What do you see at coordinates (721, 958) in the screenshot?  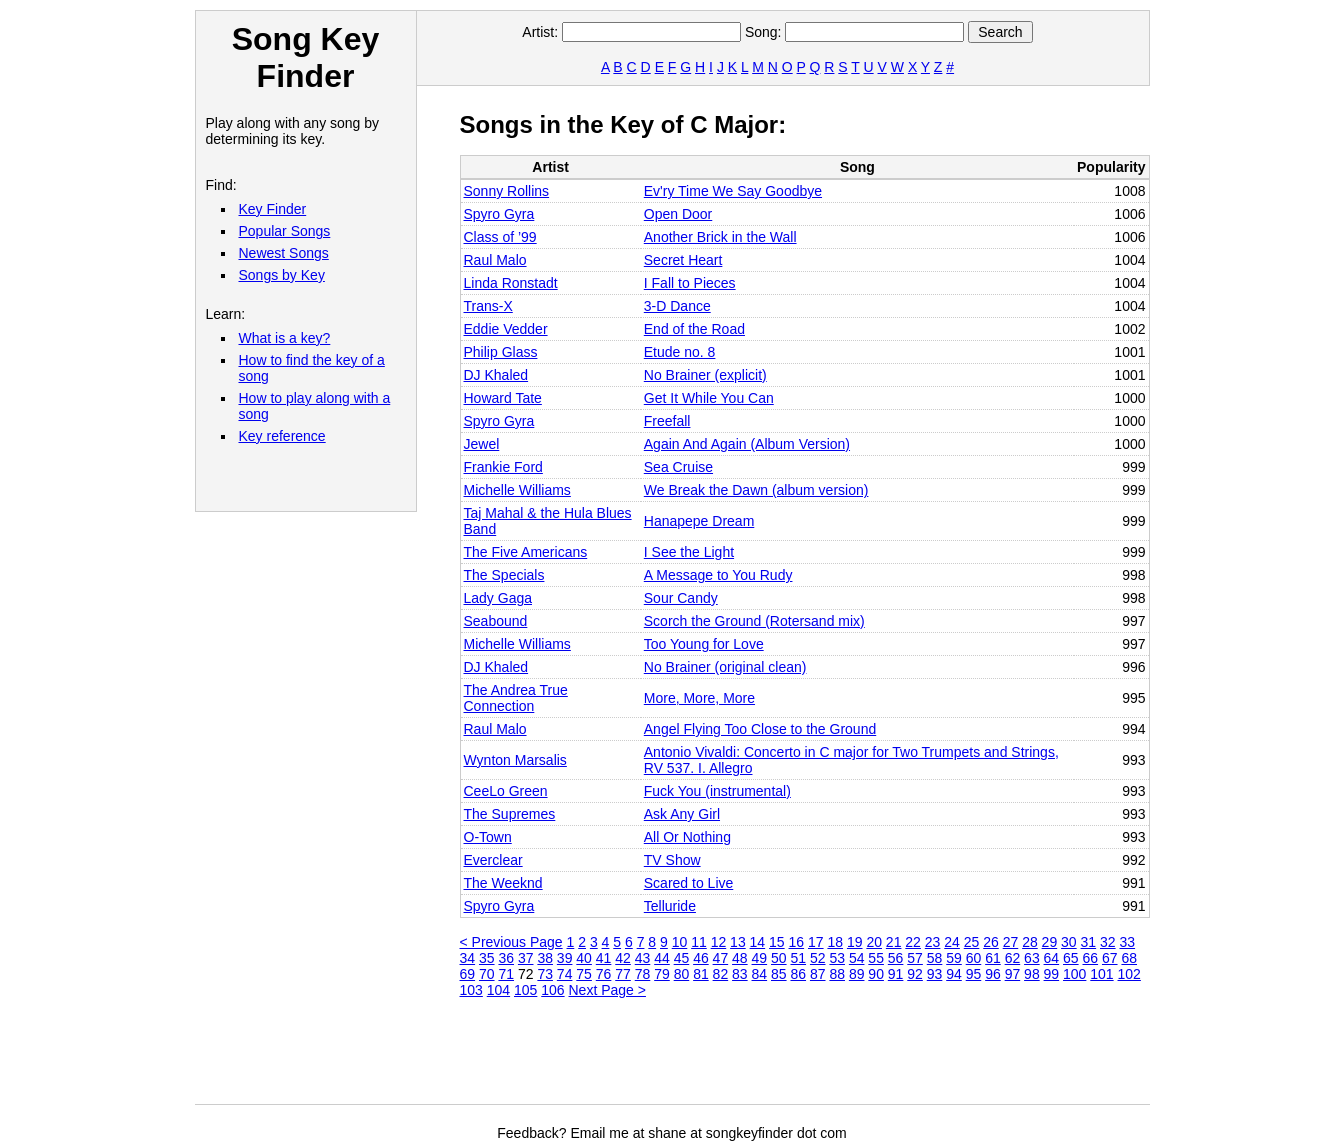 I see `47` at bounding box center [721, 958].